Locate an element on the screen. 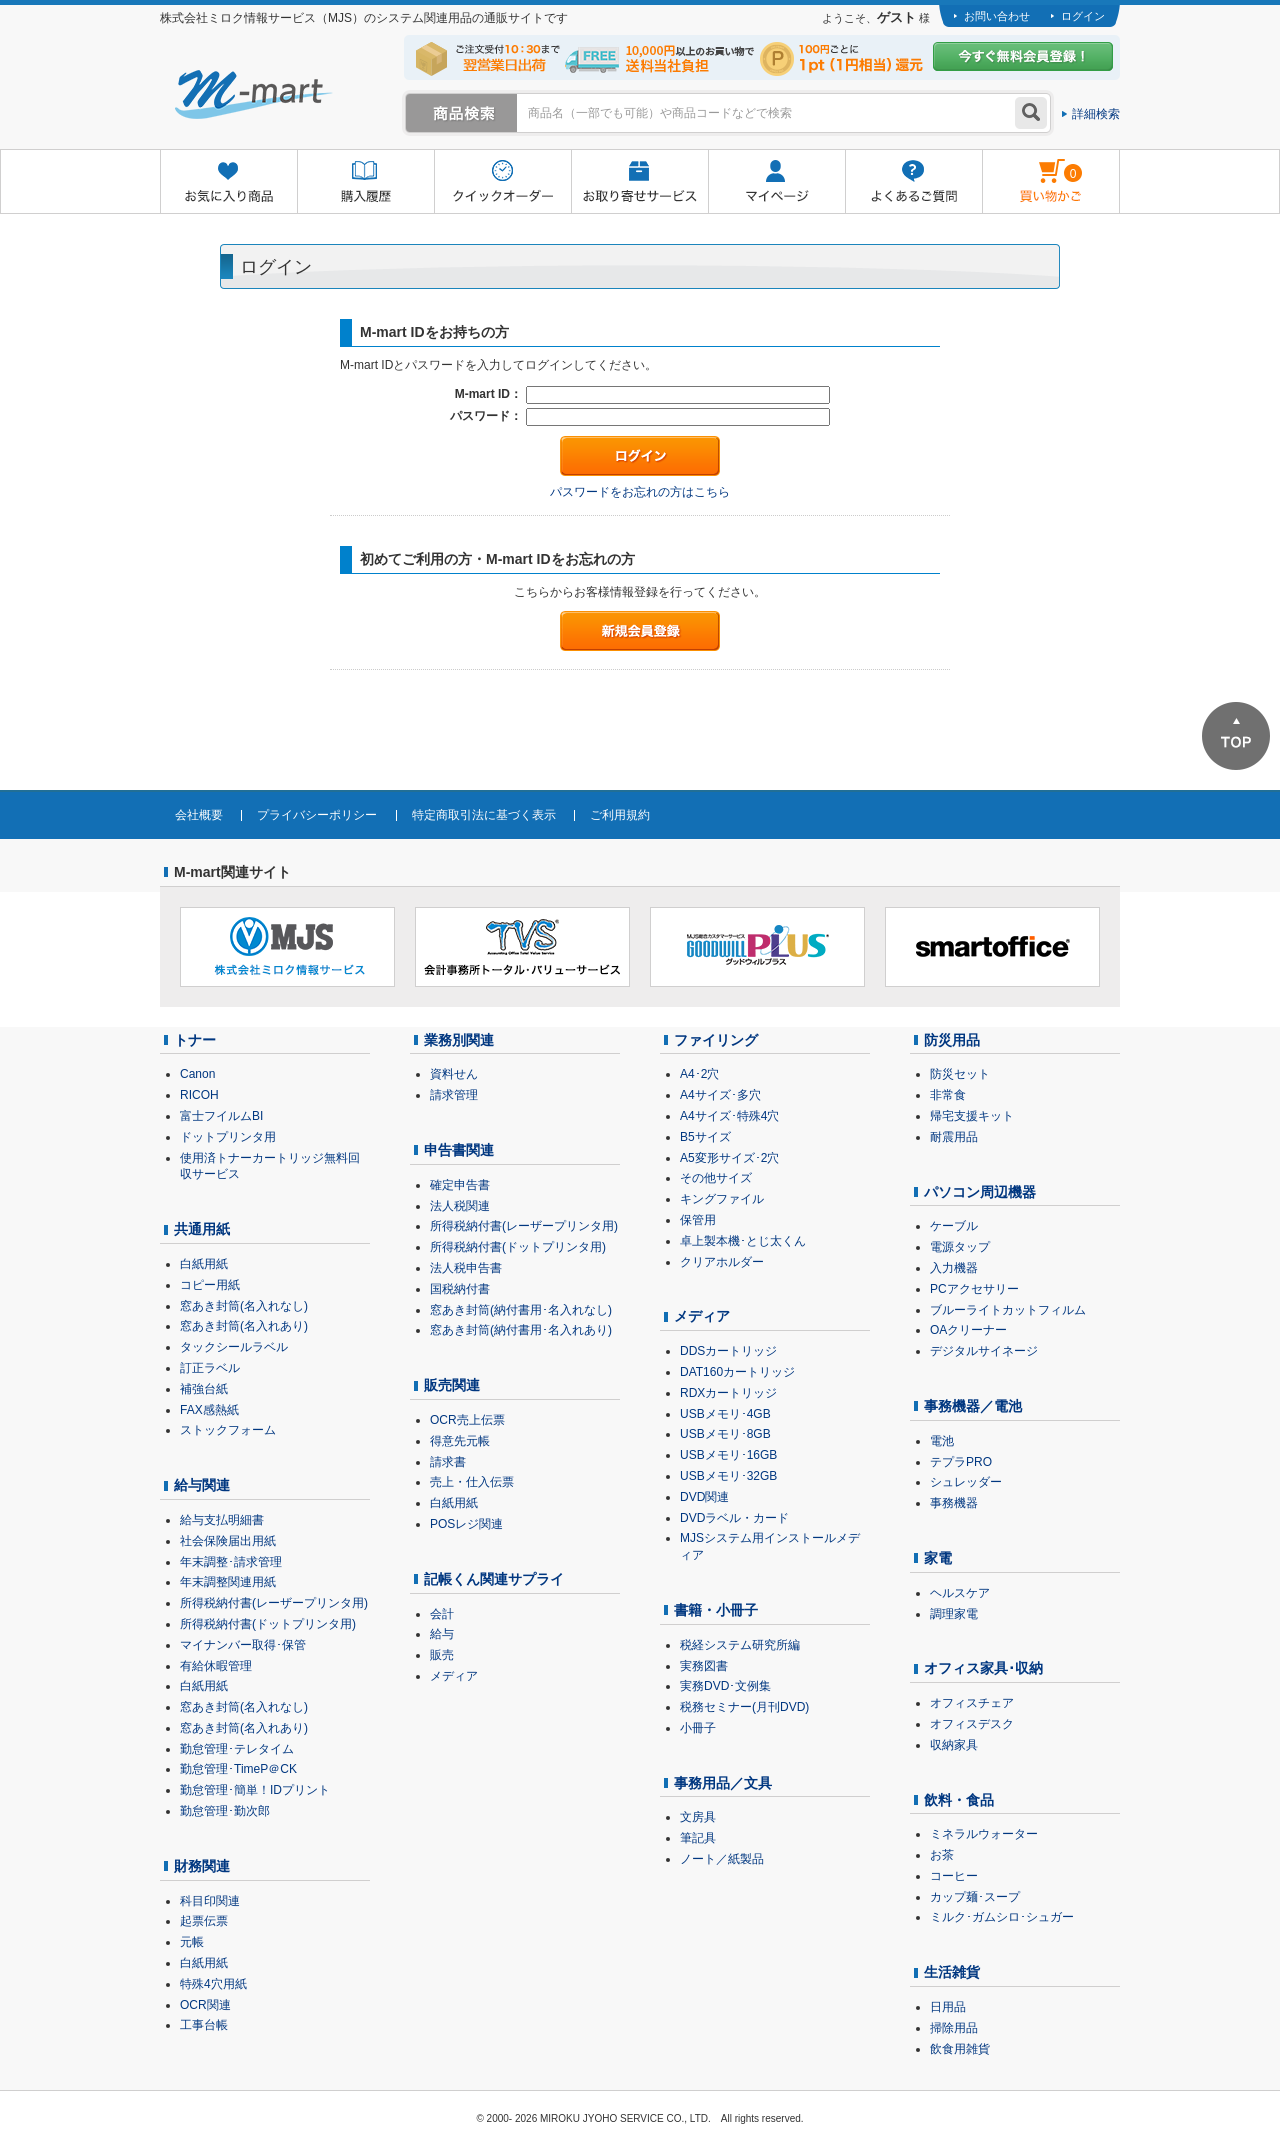 The height and width of the screenshot is (2148, 1280). 国税納付書 is located at coordinates (460, 1289).